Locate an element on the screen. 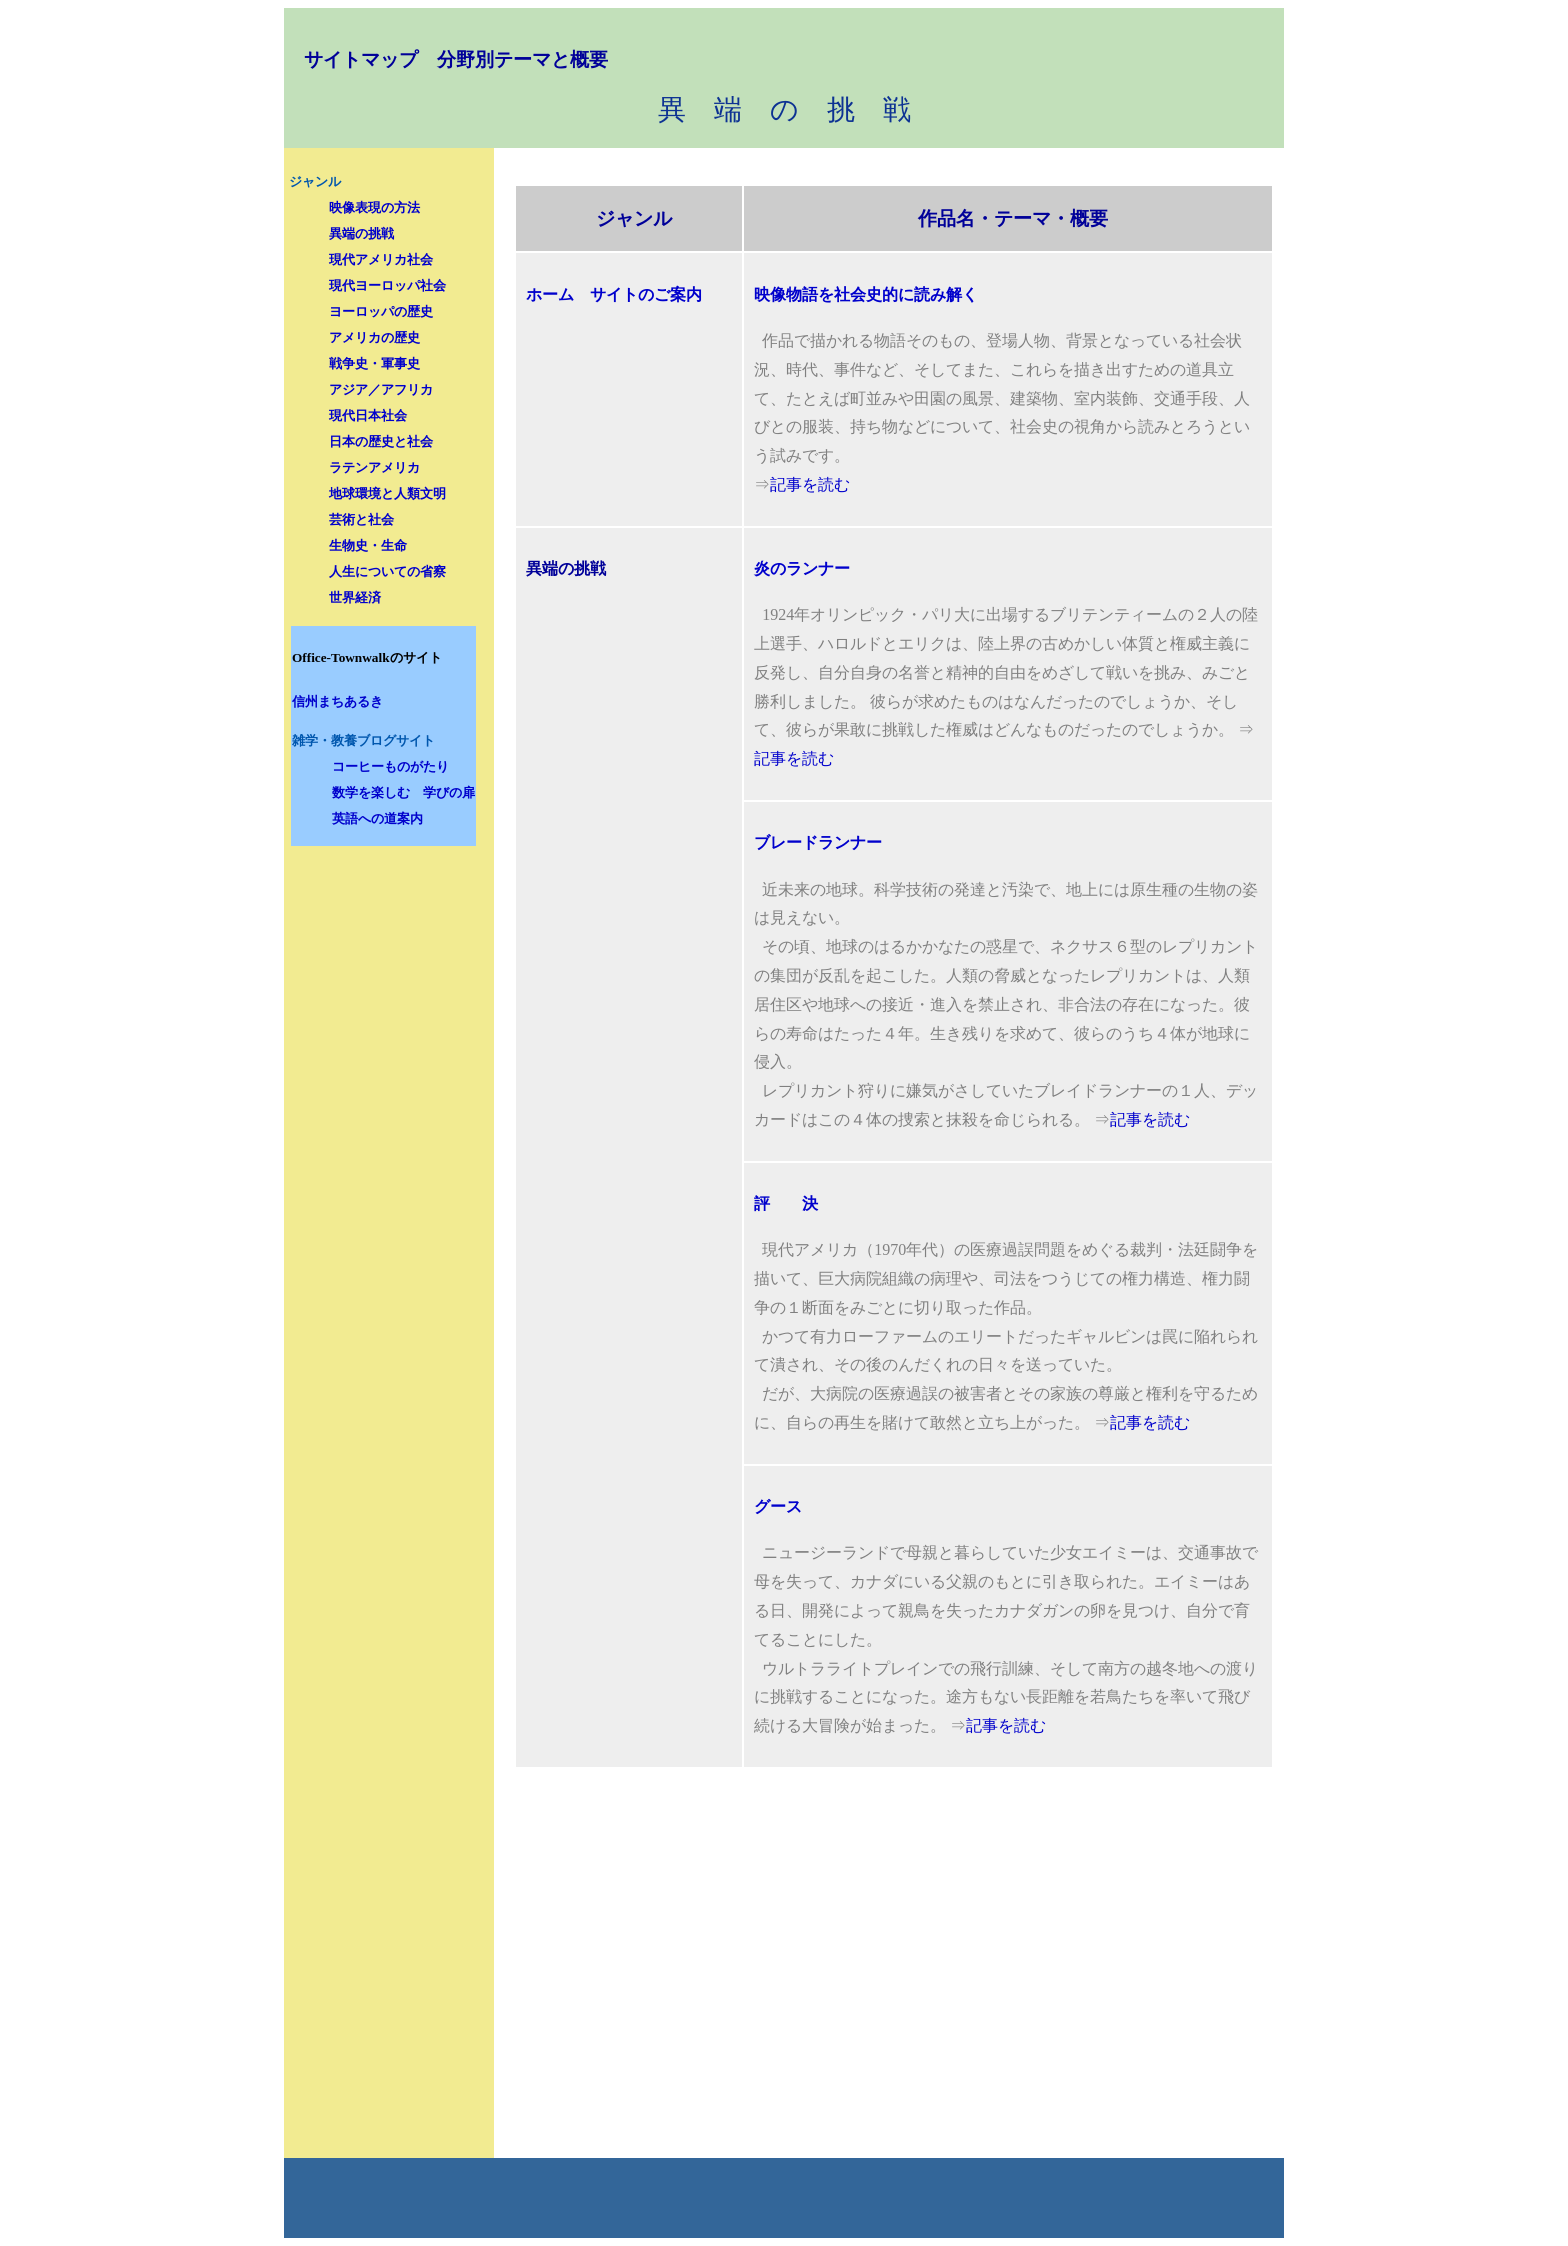 The width and height of the screenshot is (1568, 2246). 地球環境と人類文明 is located at coordinates (387, 493).